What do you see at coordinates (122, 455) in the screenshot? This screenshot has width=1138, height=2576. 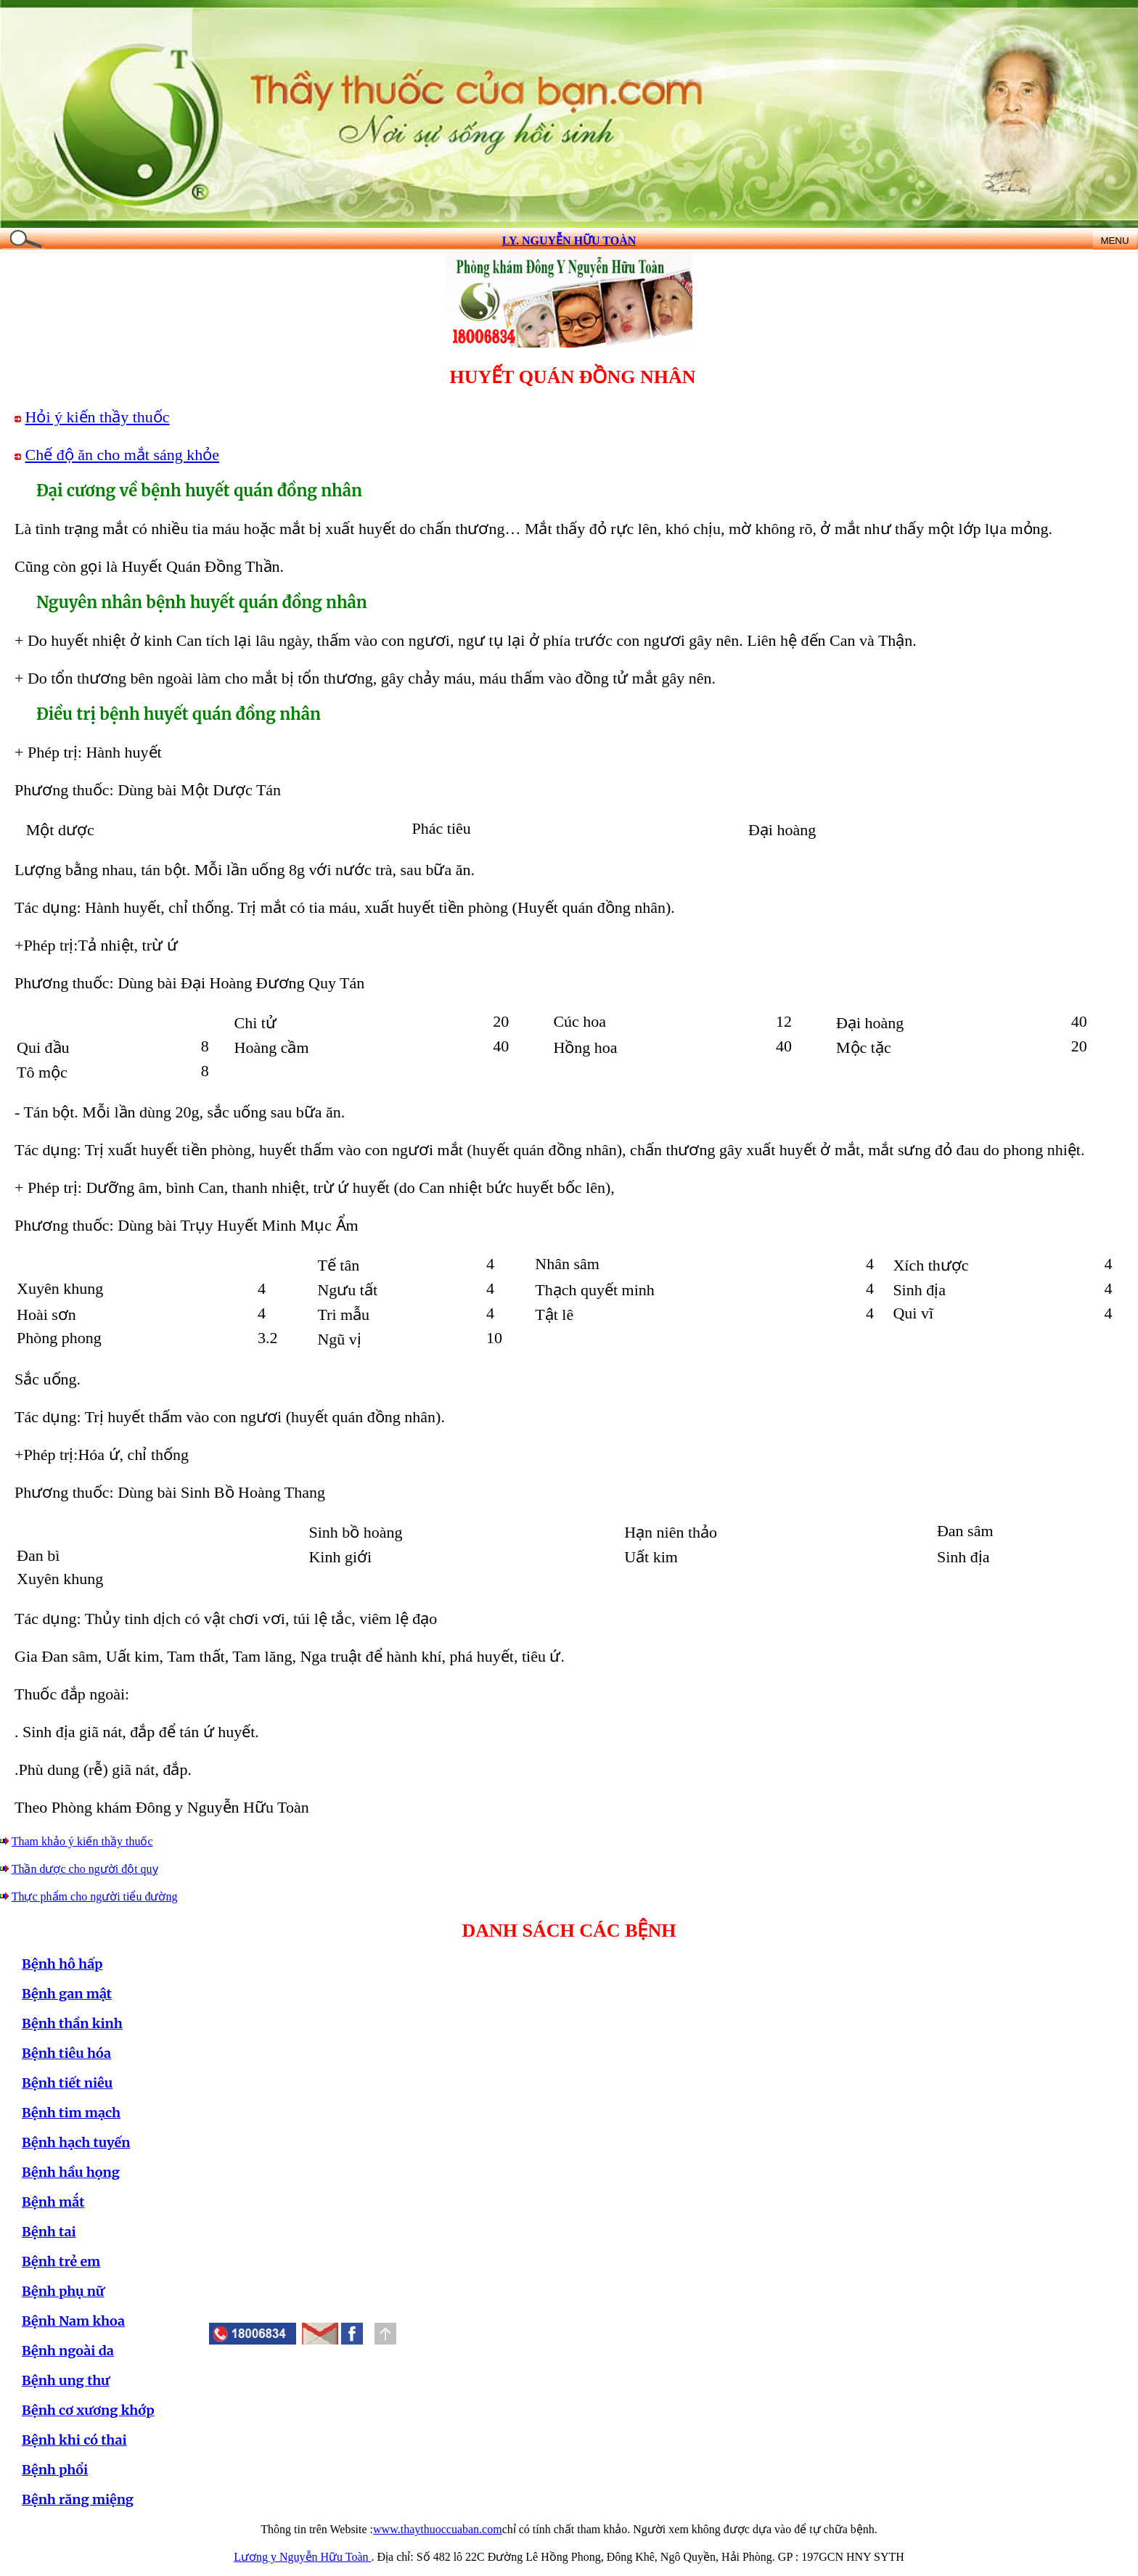 I see `Chế độ ăn cho mắt sáng khỏe` at bounding box center [122, 455].